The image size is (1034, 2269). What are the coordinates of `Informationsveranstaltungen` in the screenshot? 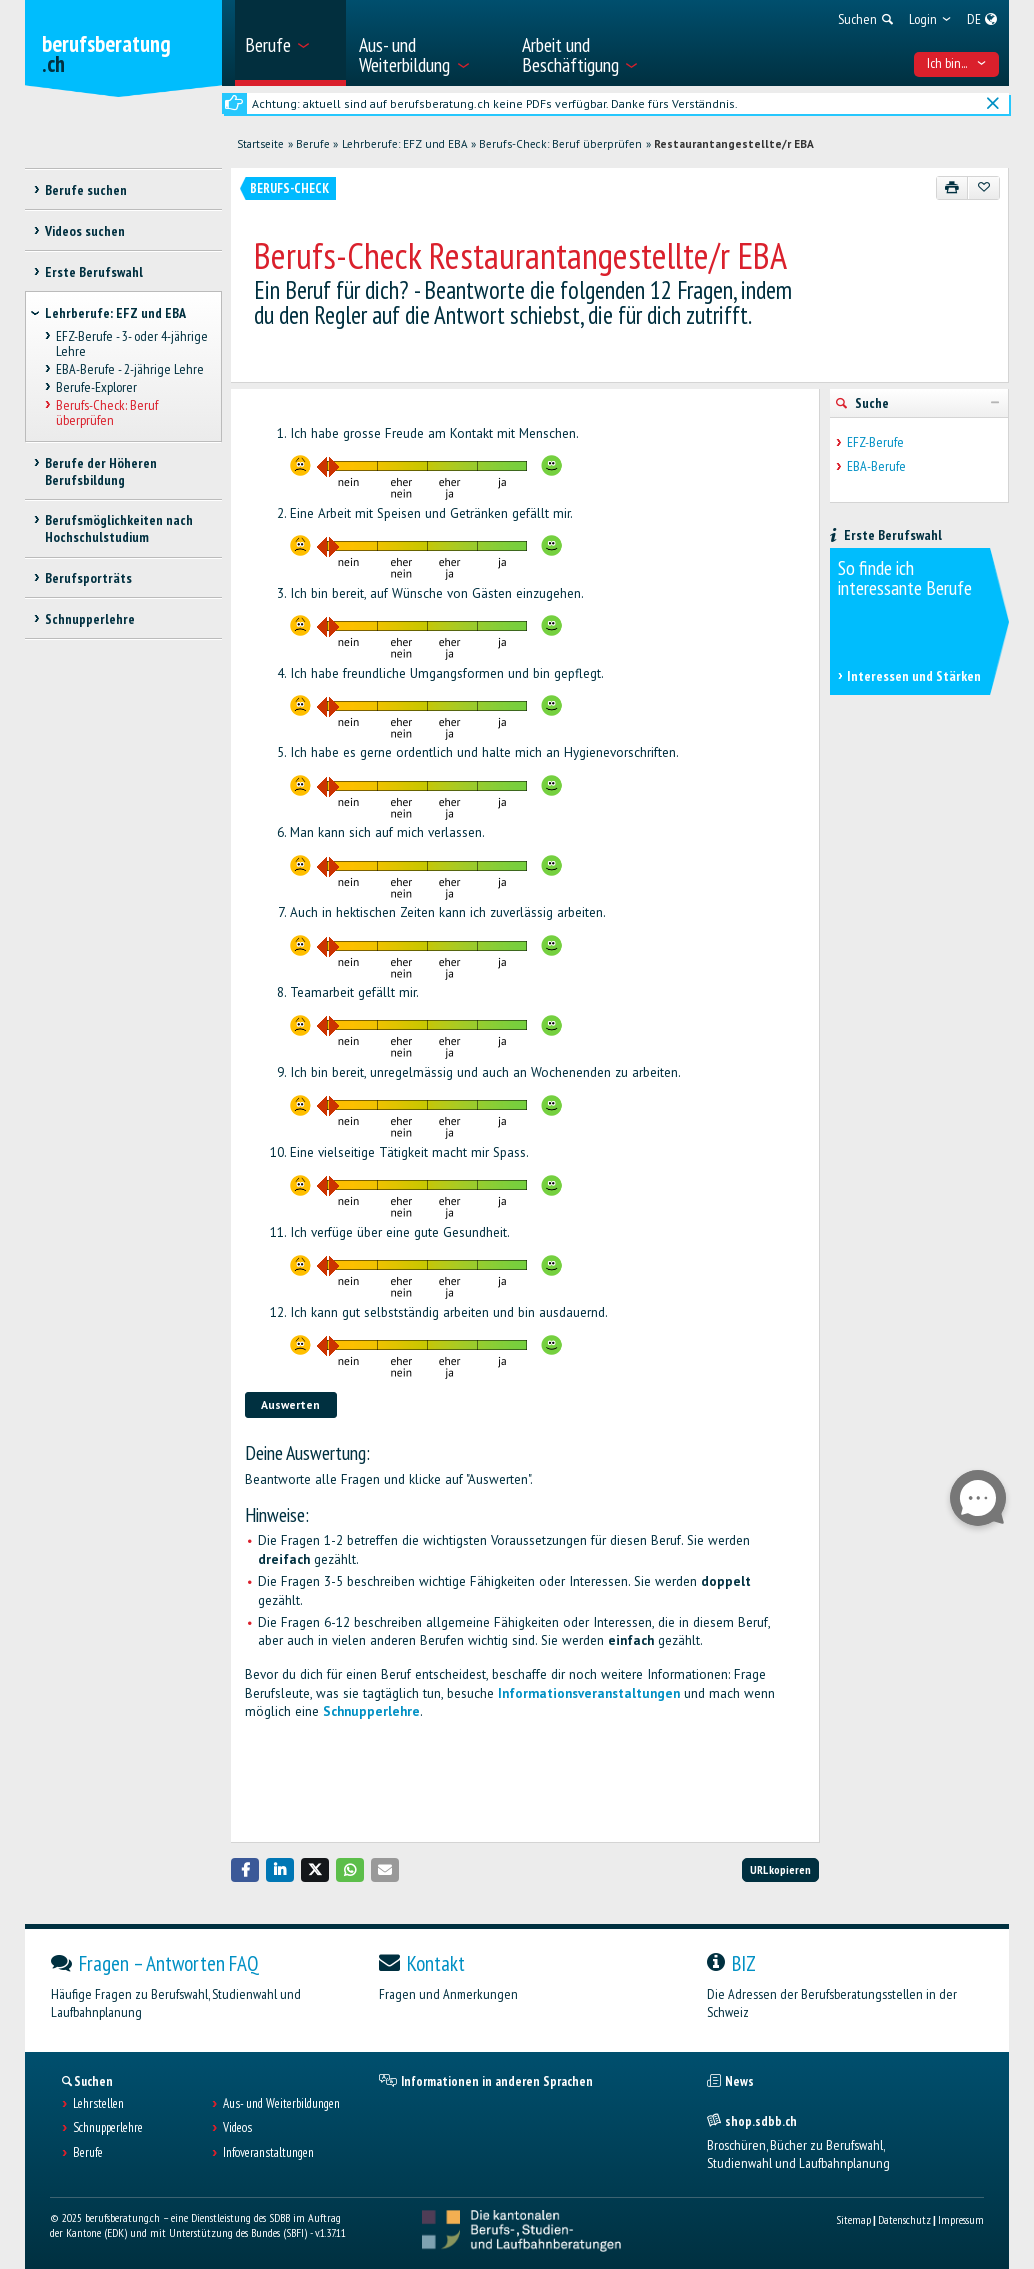 It's located at (589, 1693).